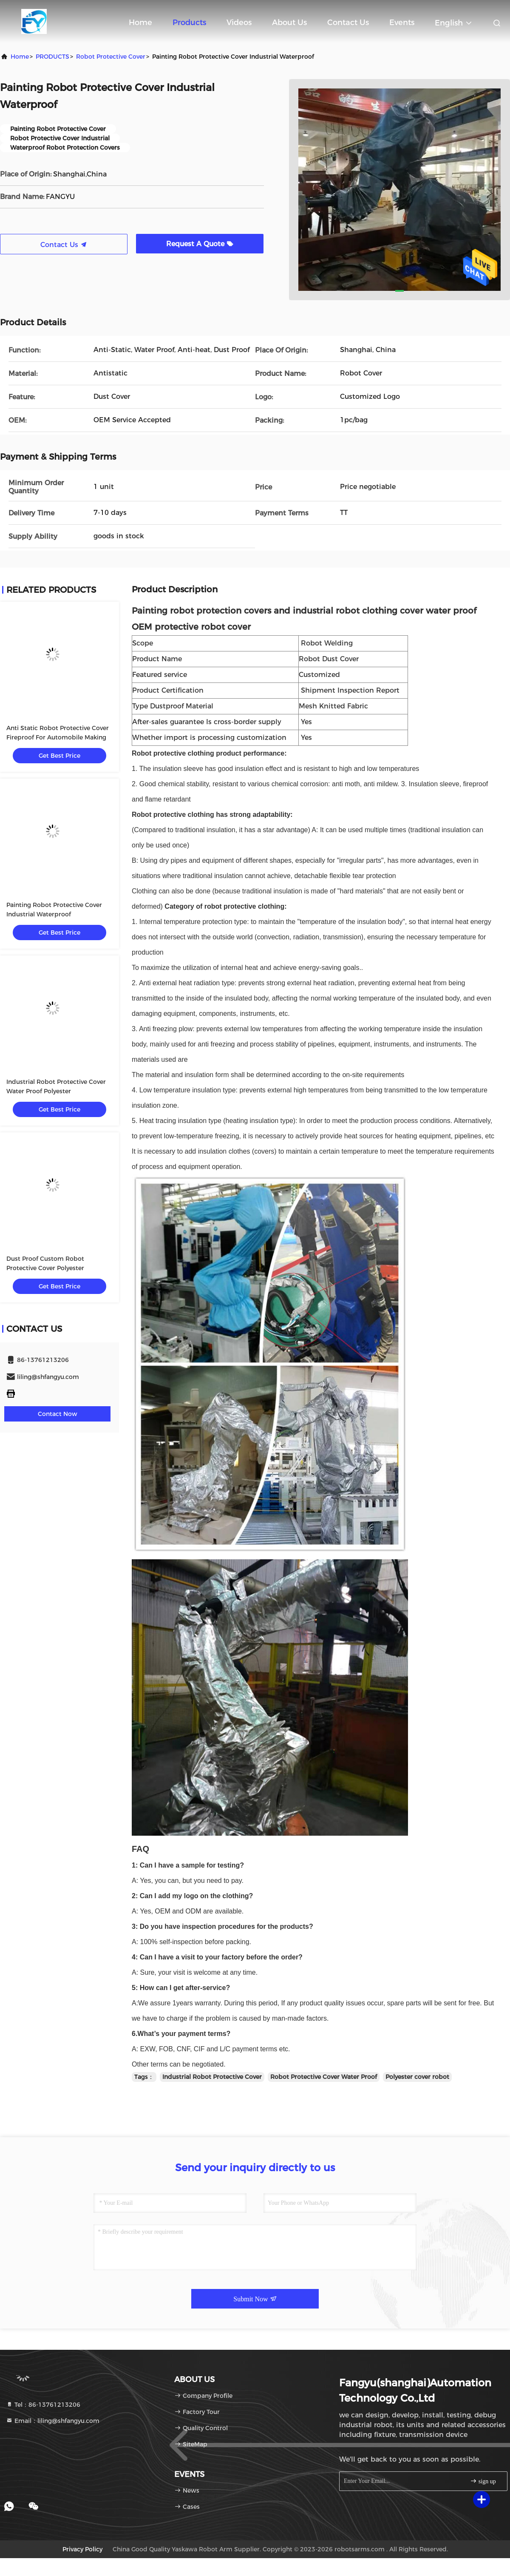 The width and height of the screenshot is (510, 2576). Describe the element at coordinates (189, 22) in the screenshot. I see `Products` at that location.